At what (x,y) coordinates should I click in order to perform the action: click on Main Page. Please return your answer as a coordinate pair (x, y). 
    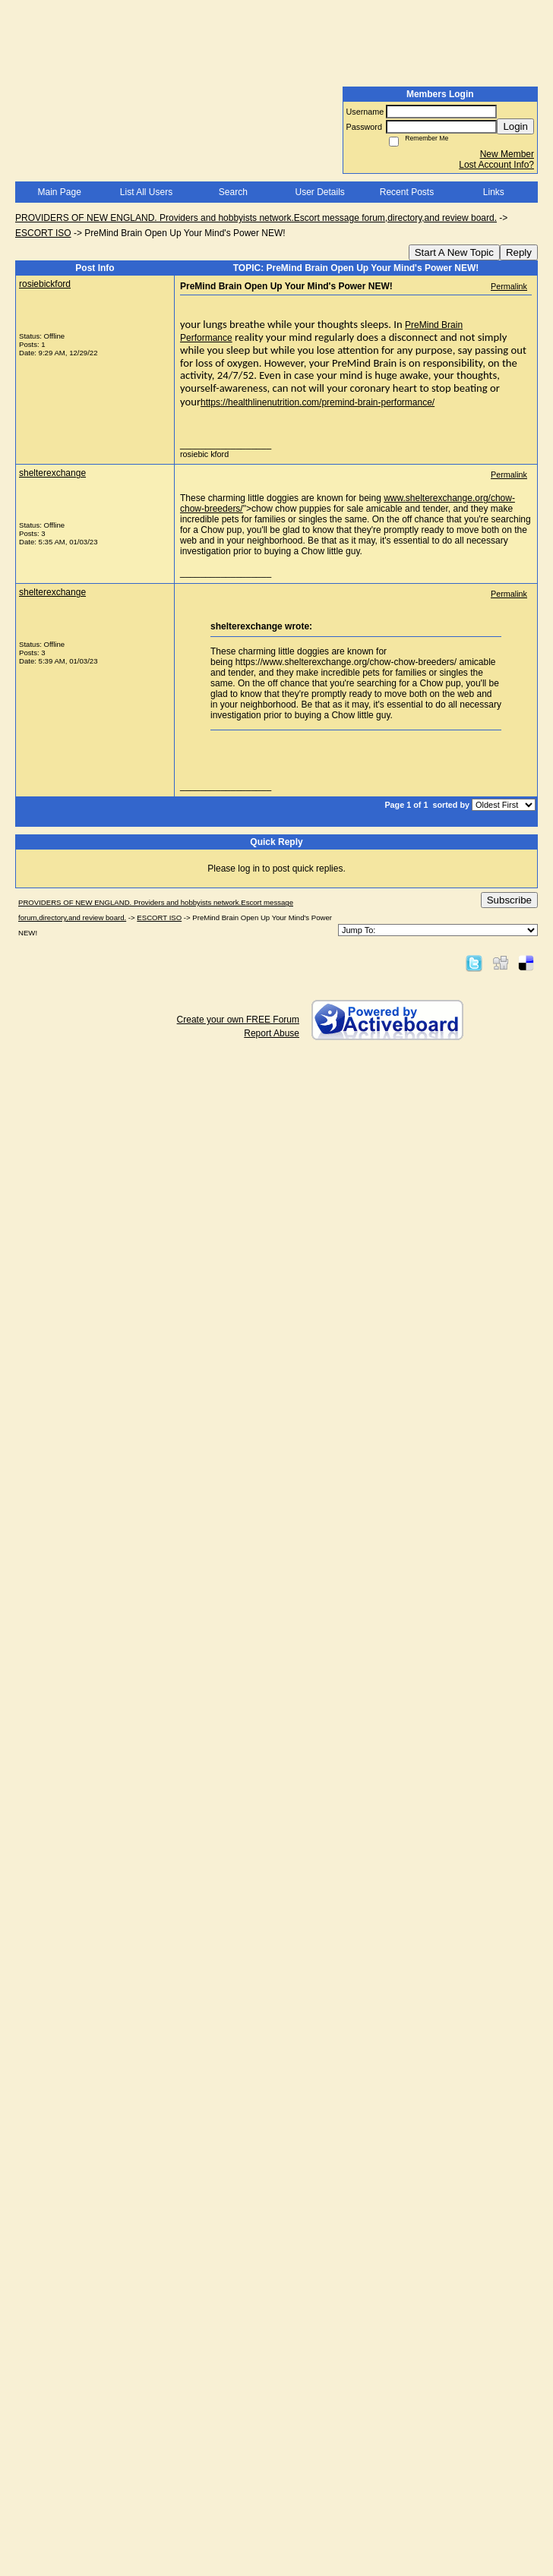
    Looking at the image, I should click on (59, 192).